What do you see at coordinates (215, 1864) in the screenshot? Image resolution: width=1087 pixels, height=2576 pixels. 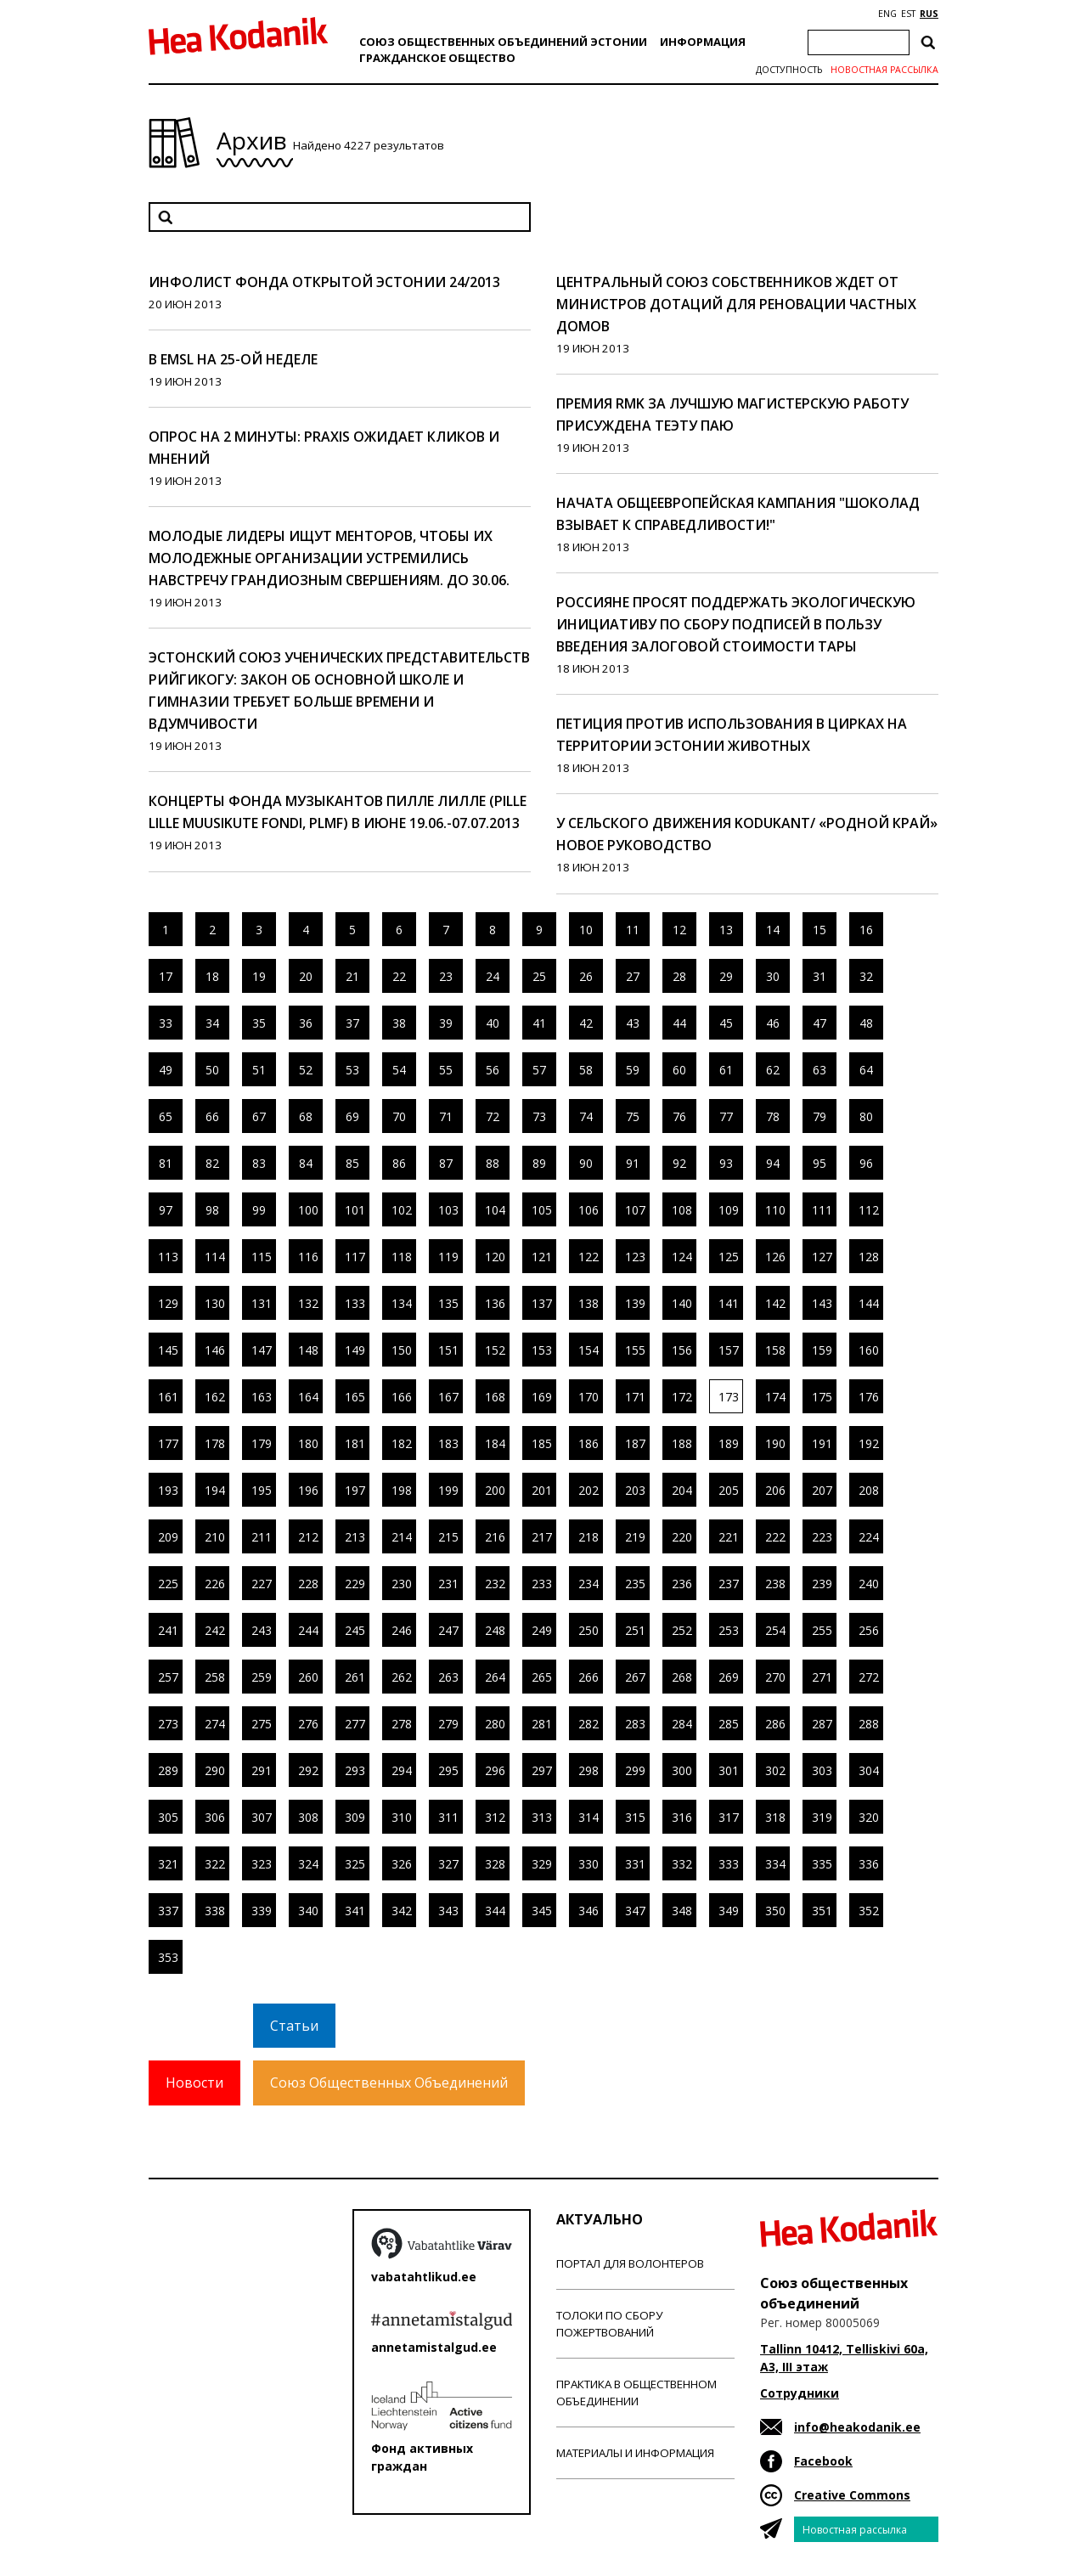 I see `322` at bounding box center [215, 1864].